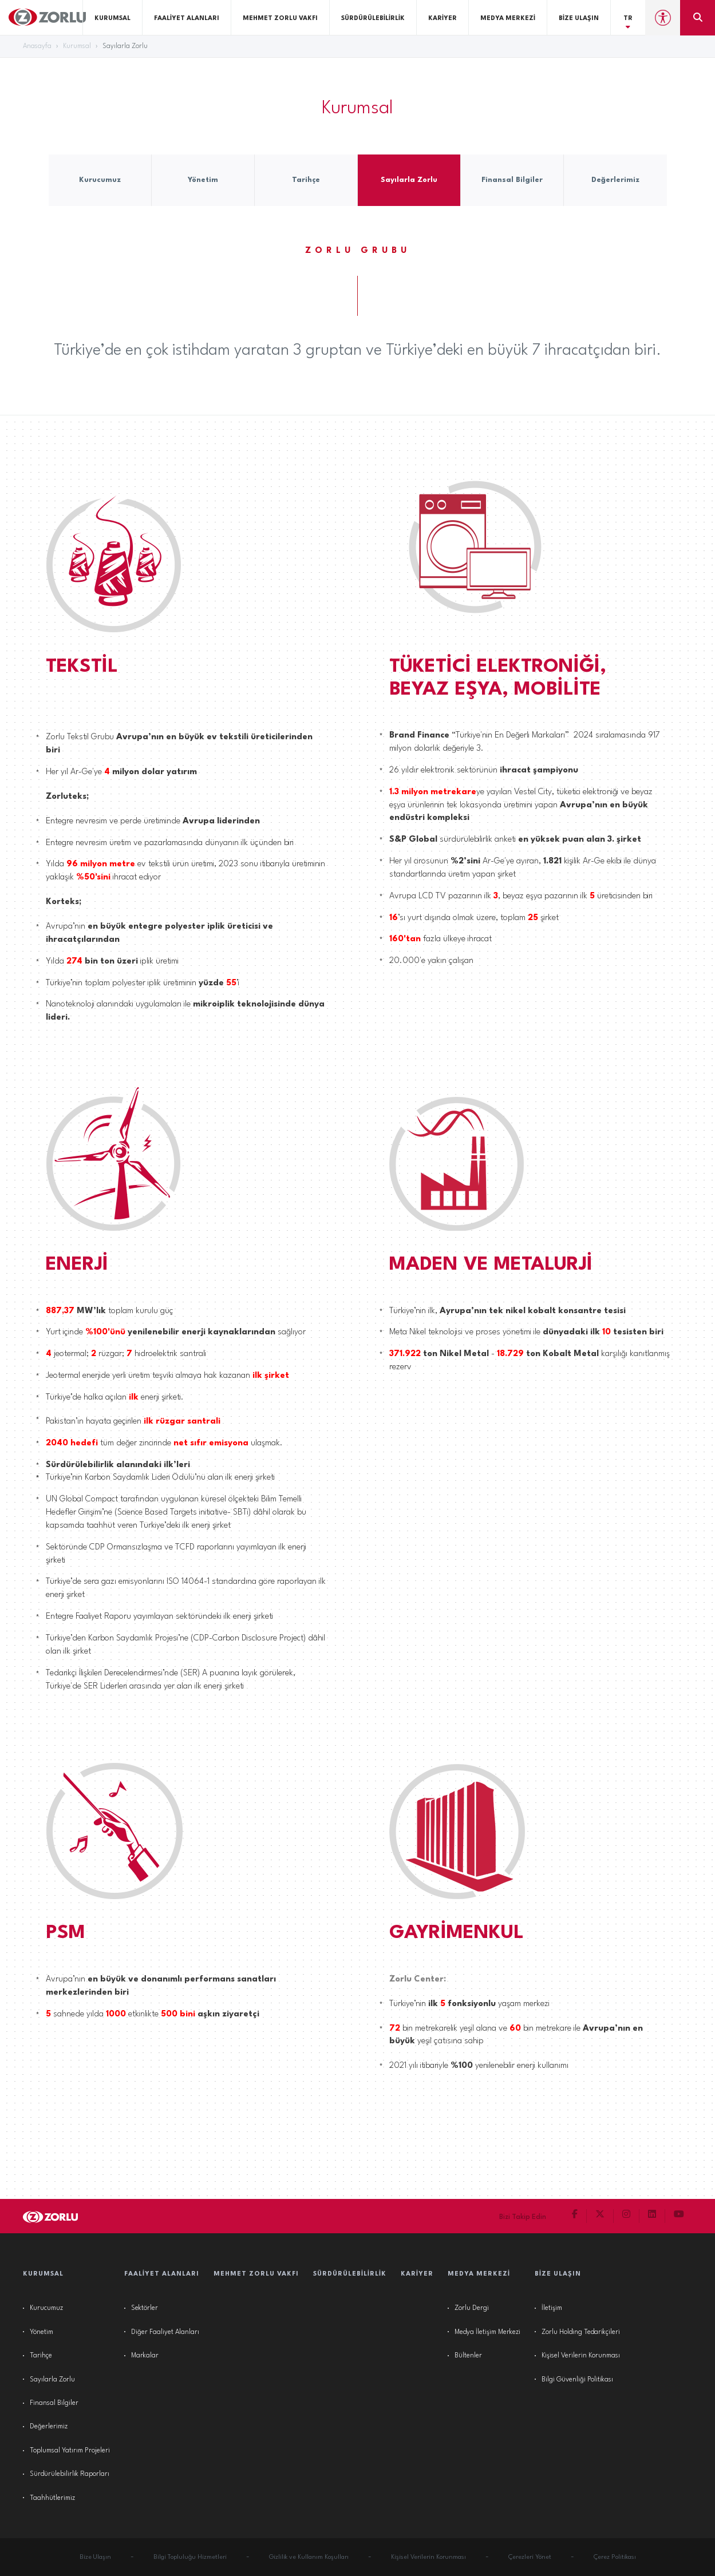  I want to click on Diğer Faaliyet Alanları, so click(165, 2332).